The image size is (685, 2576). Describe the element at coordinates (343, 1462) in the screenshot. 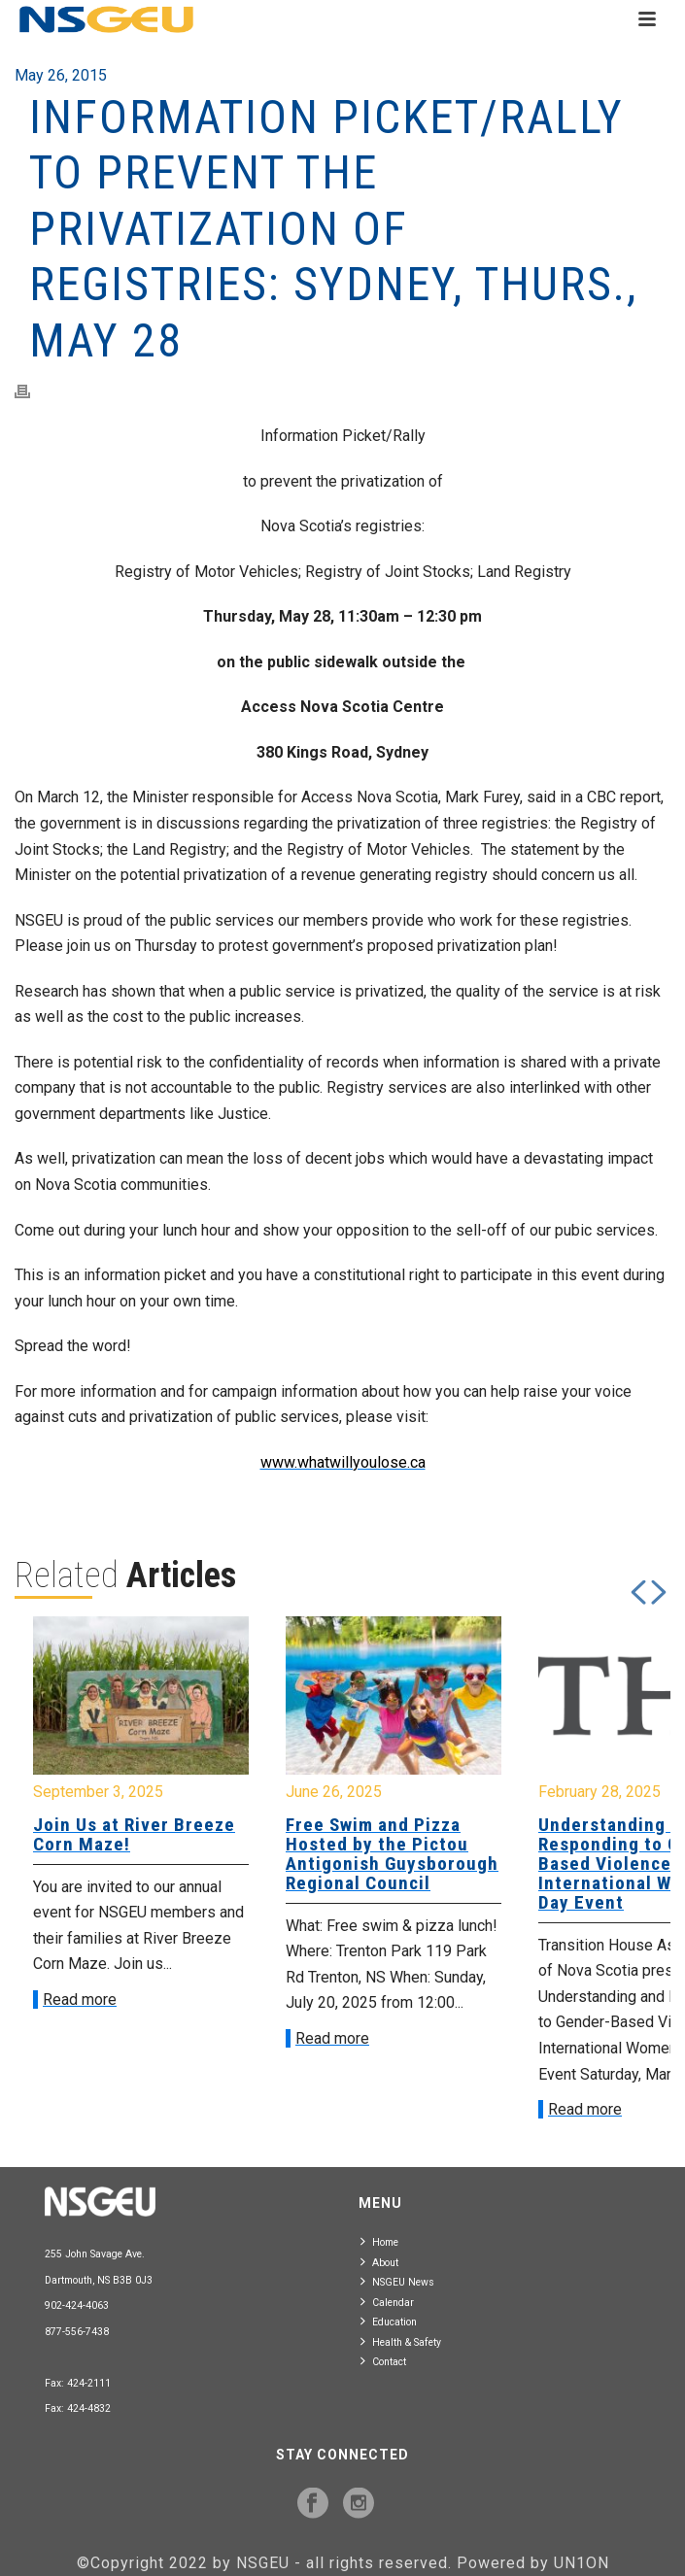

I see `www.whatwillyoulose.ca` at that location.